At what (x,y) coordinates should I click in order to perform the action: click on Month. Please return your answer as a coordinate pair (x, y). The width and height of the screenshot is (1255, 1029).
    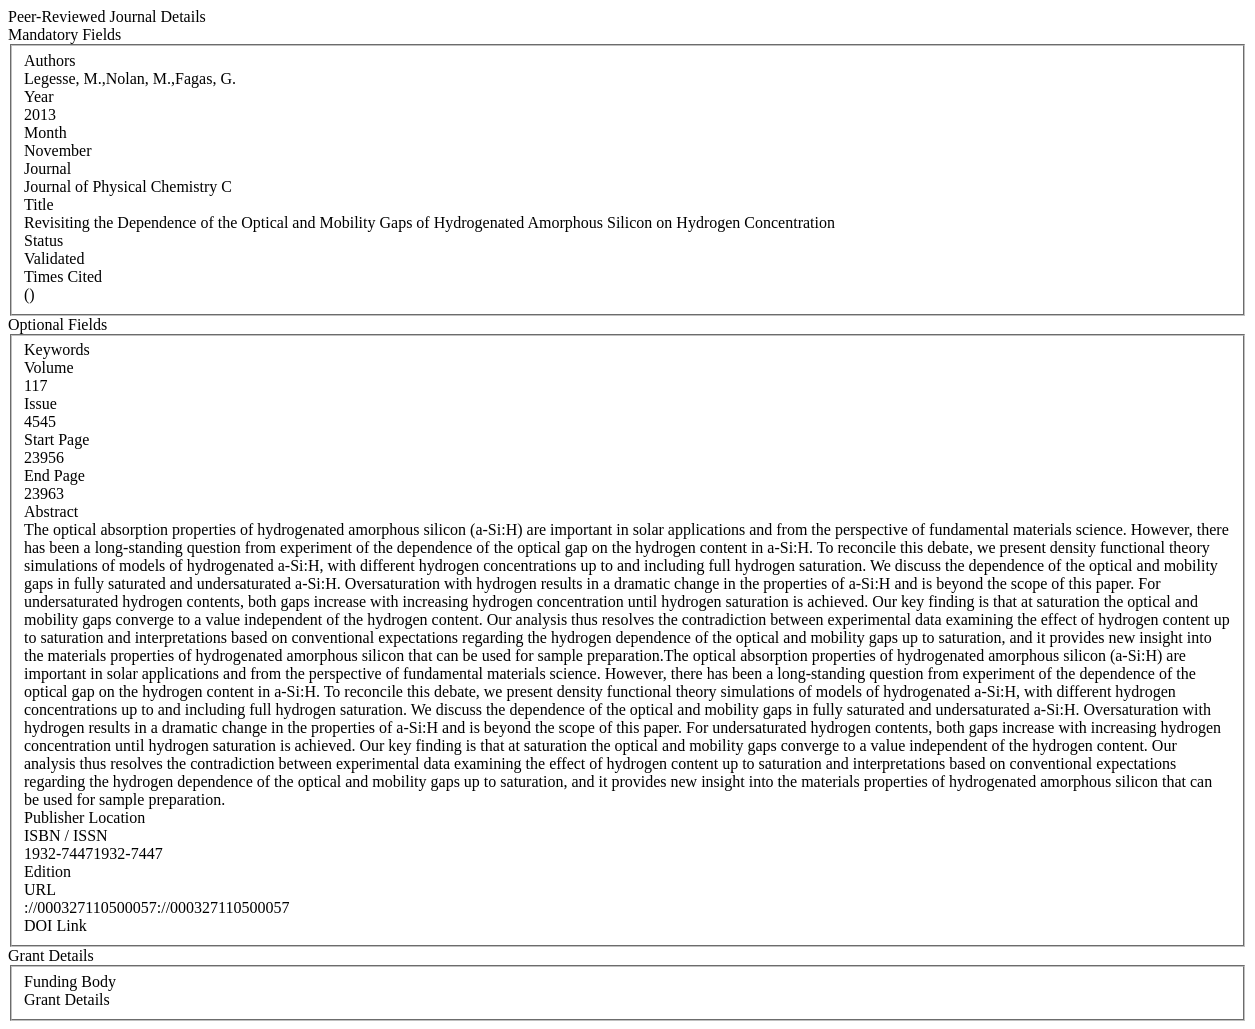
    Looking at the image, I should click on (45, 132).